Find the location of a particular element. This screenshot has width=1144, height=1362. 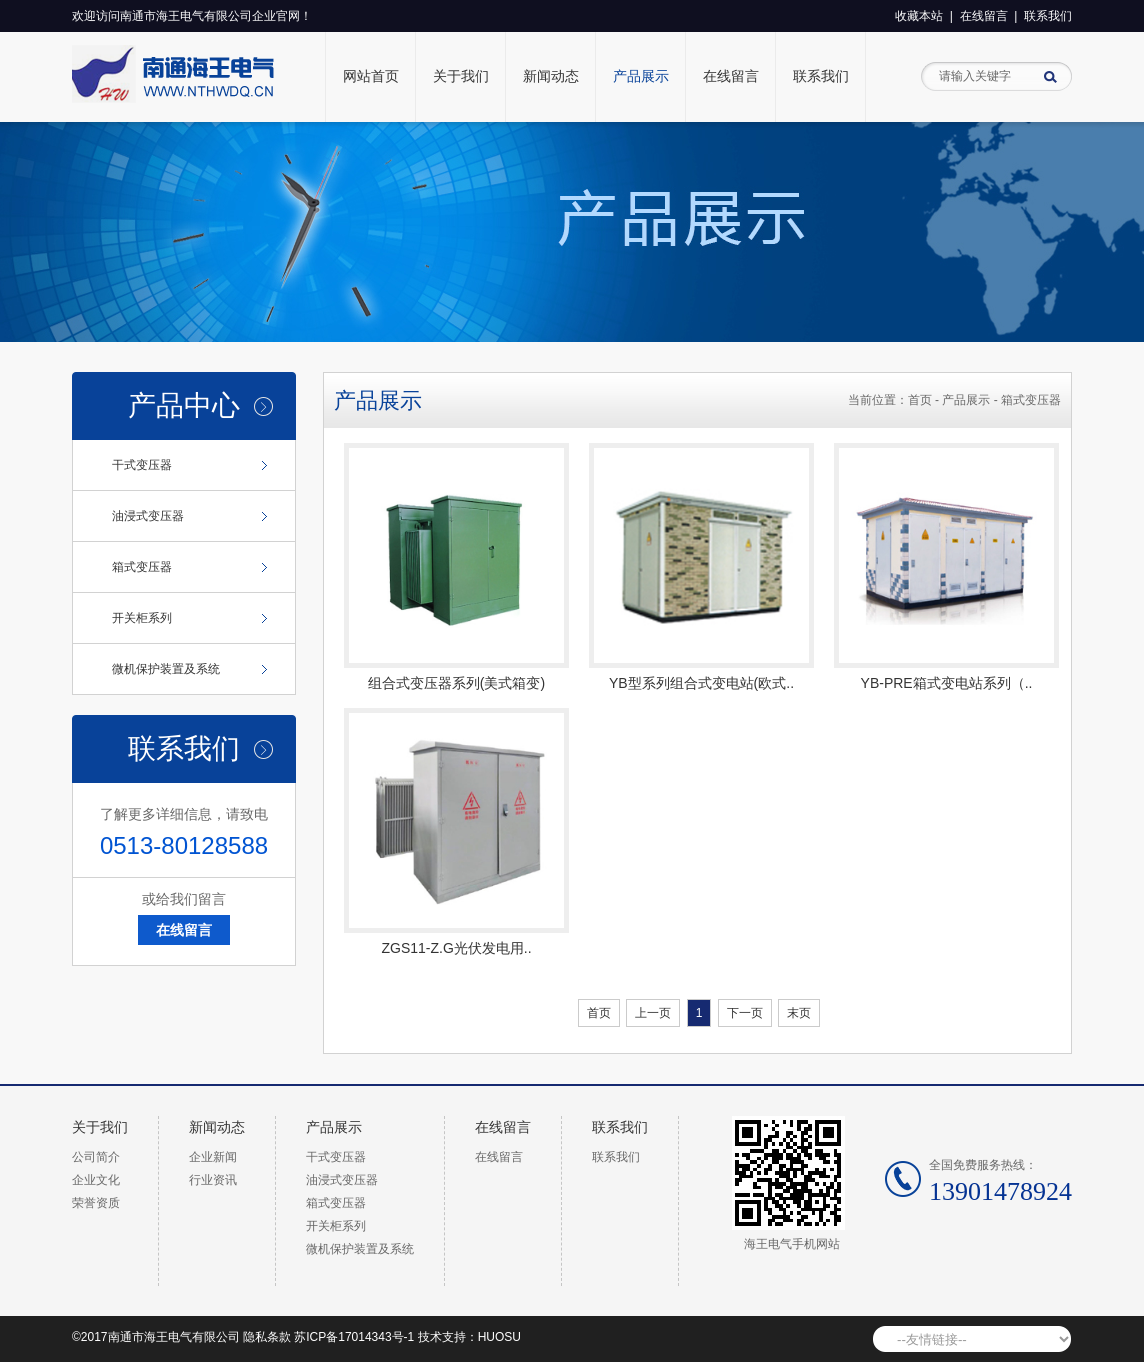

网站首页 is located at coordinates (371, 76).